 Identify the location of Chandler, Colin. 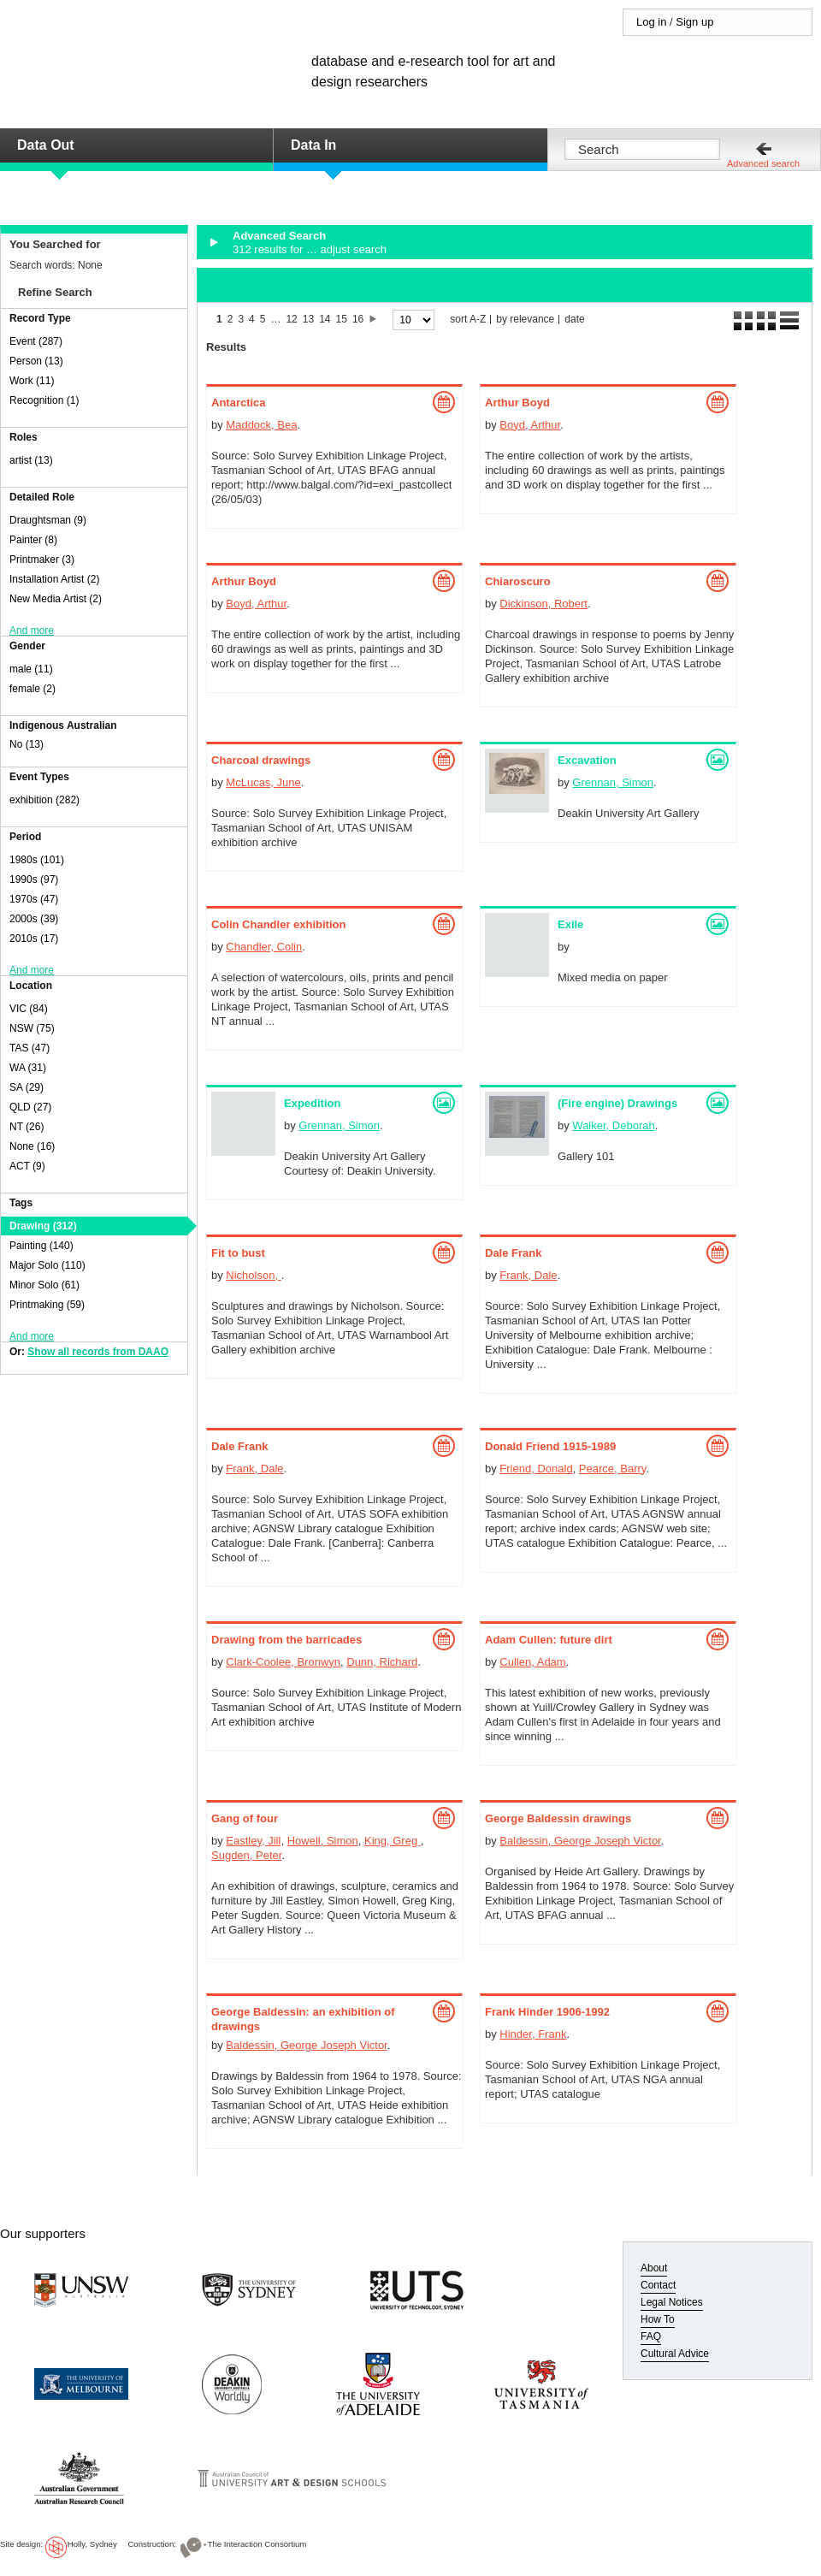
(264, 946).